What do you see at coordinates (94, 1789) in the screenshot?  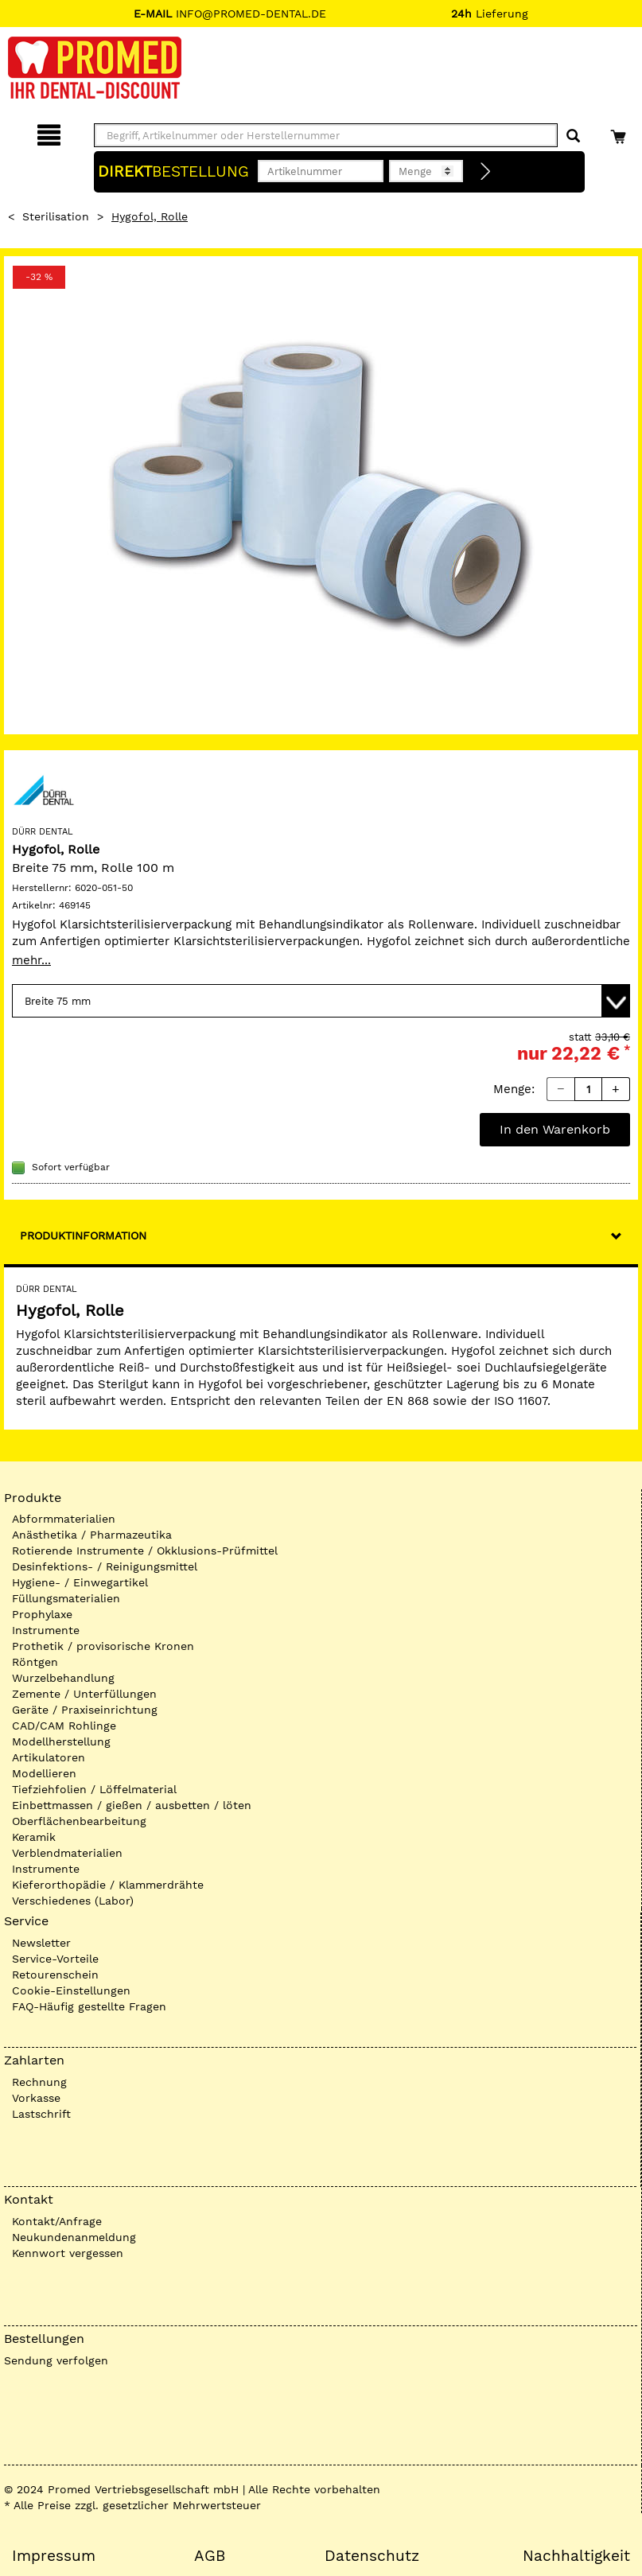 I see `Tiefziehfolien / Löffelmaterial` at bounding box center [94, 1789].